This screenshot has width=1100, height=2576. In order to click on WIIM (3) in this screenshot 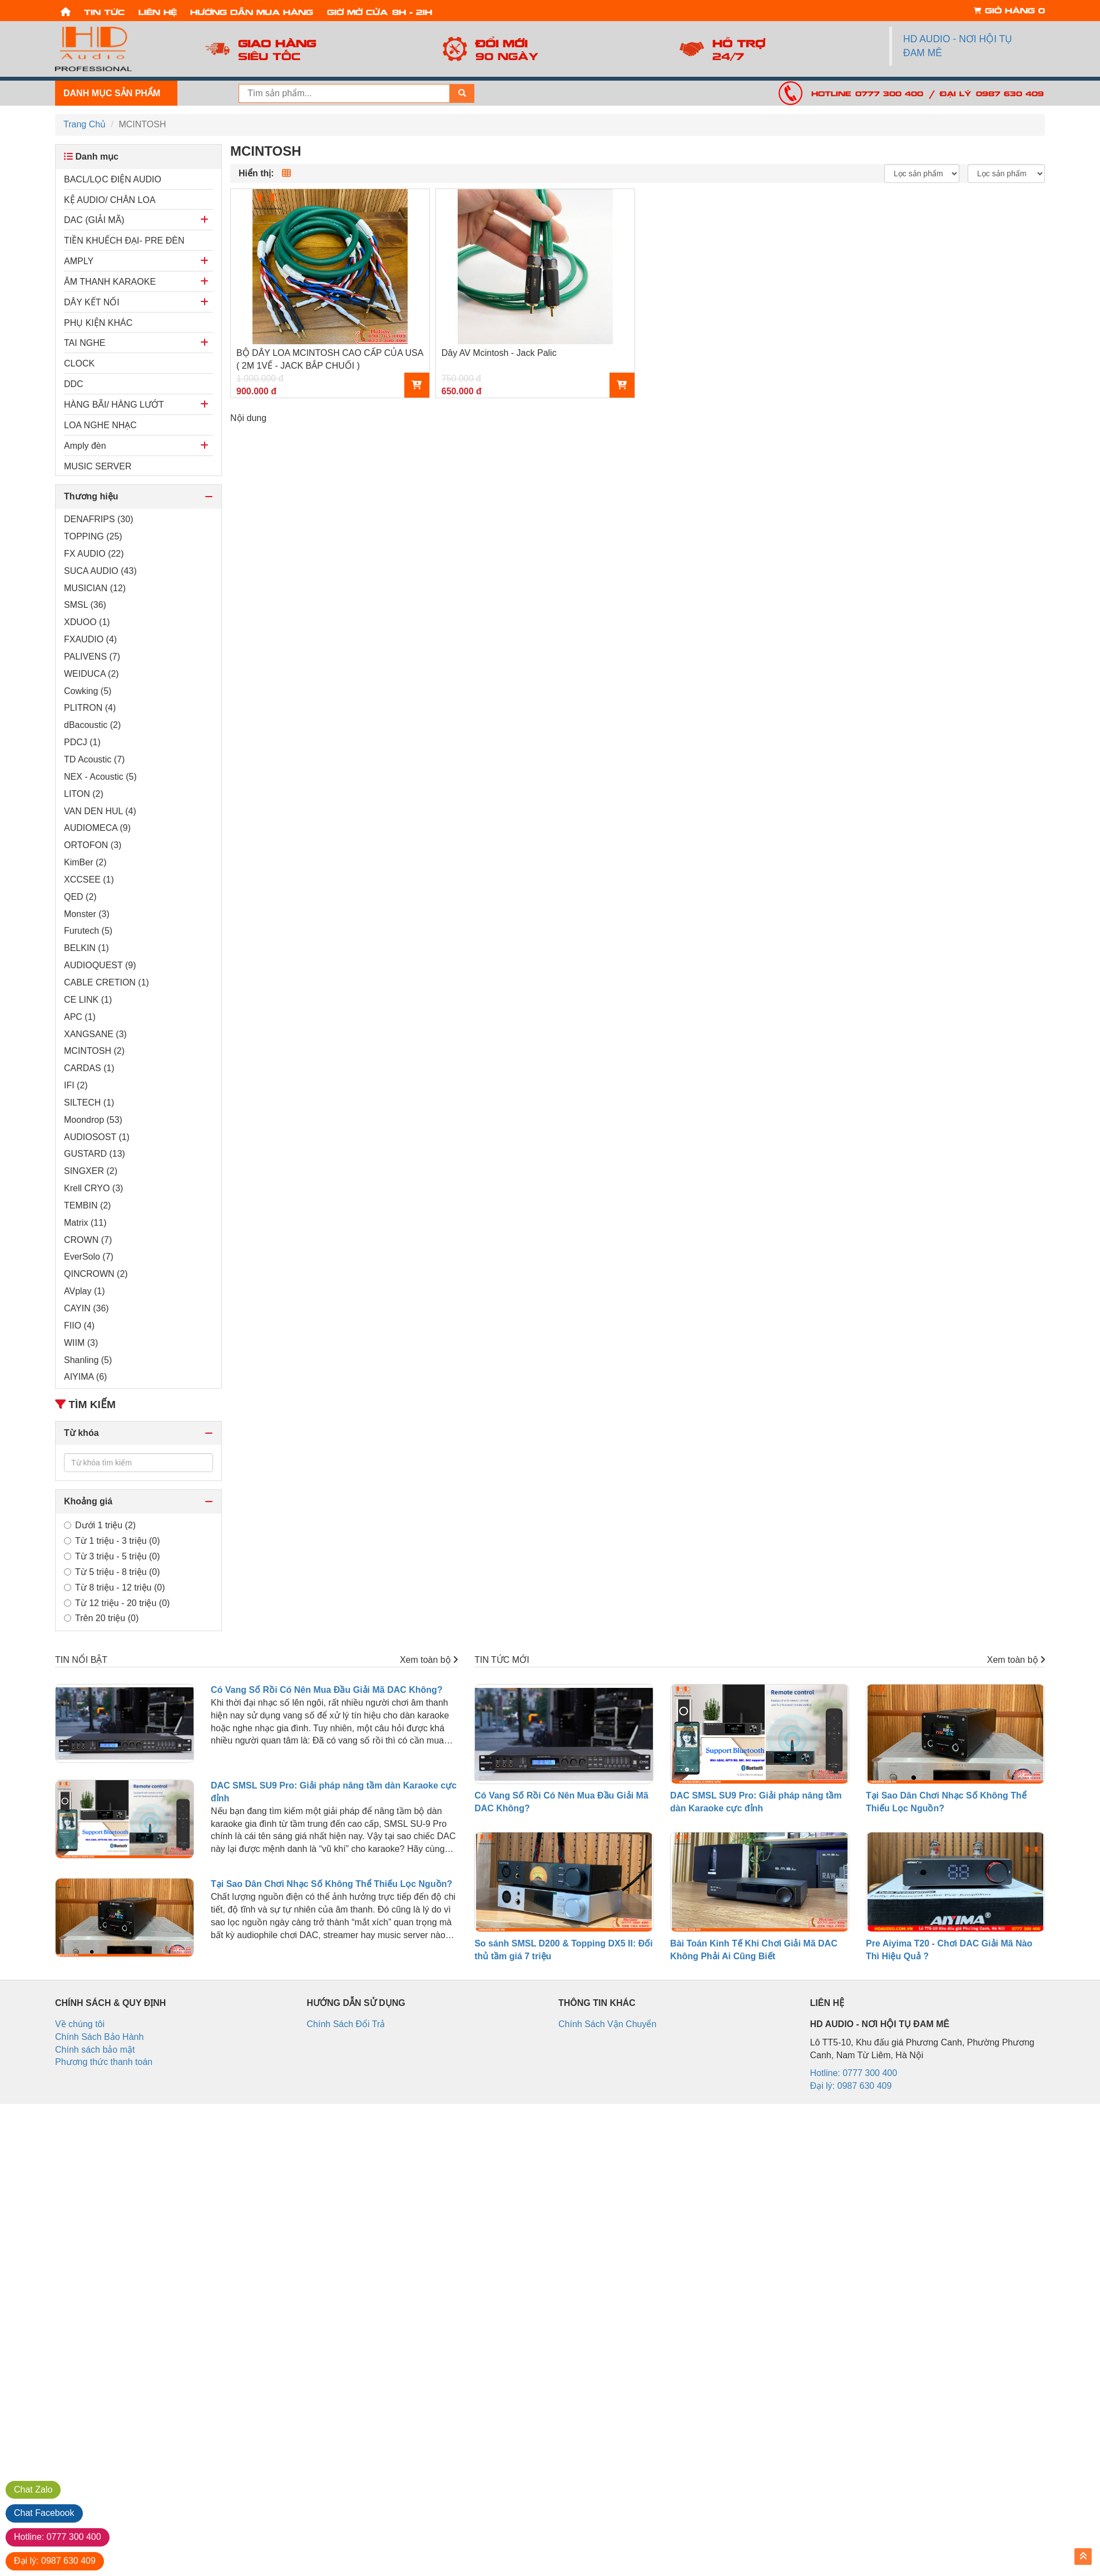, I will do `click(81, 1343)`.